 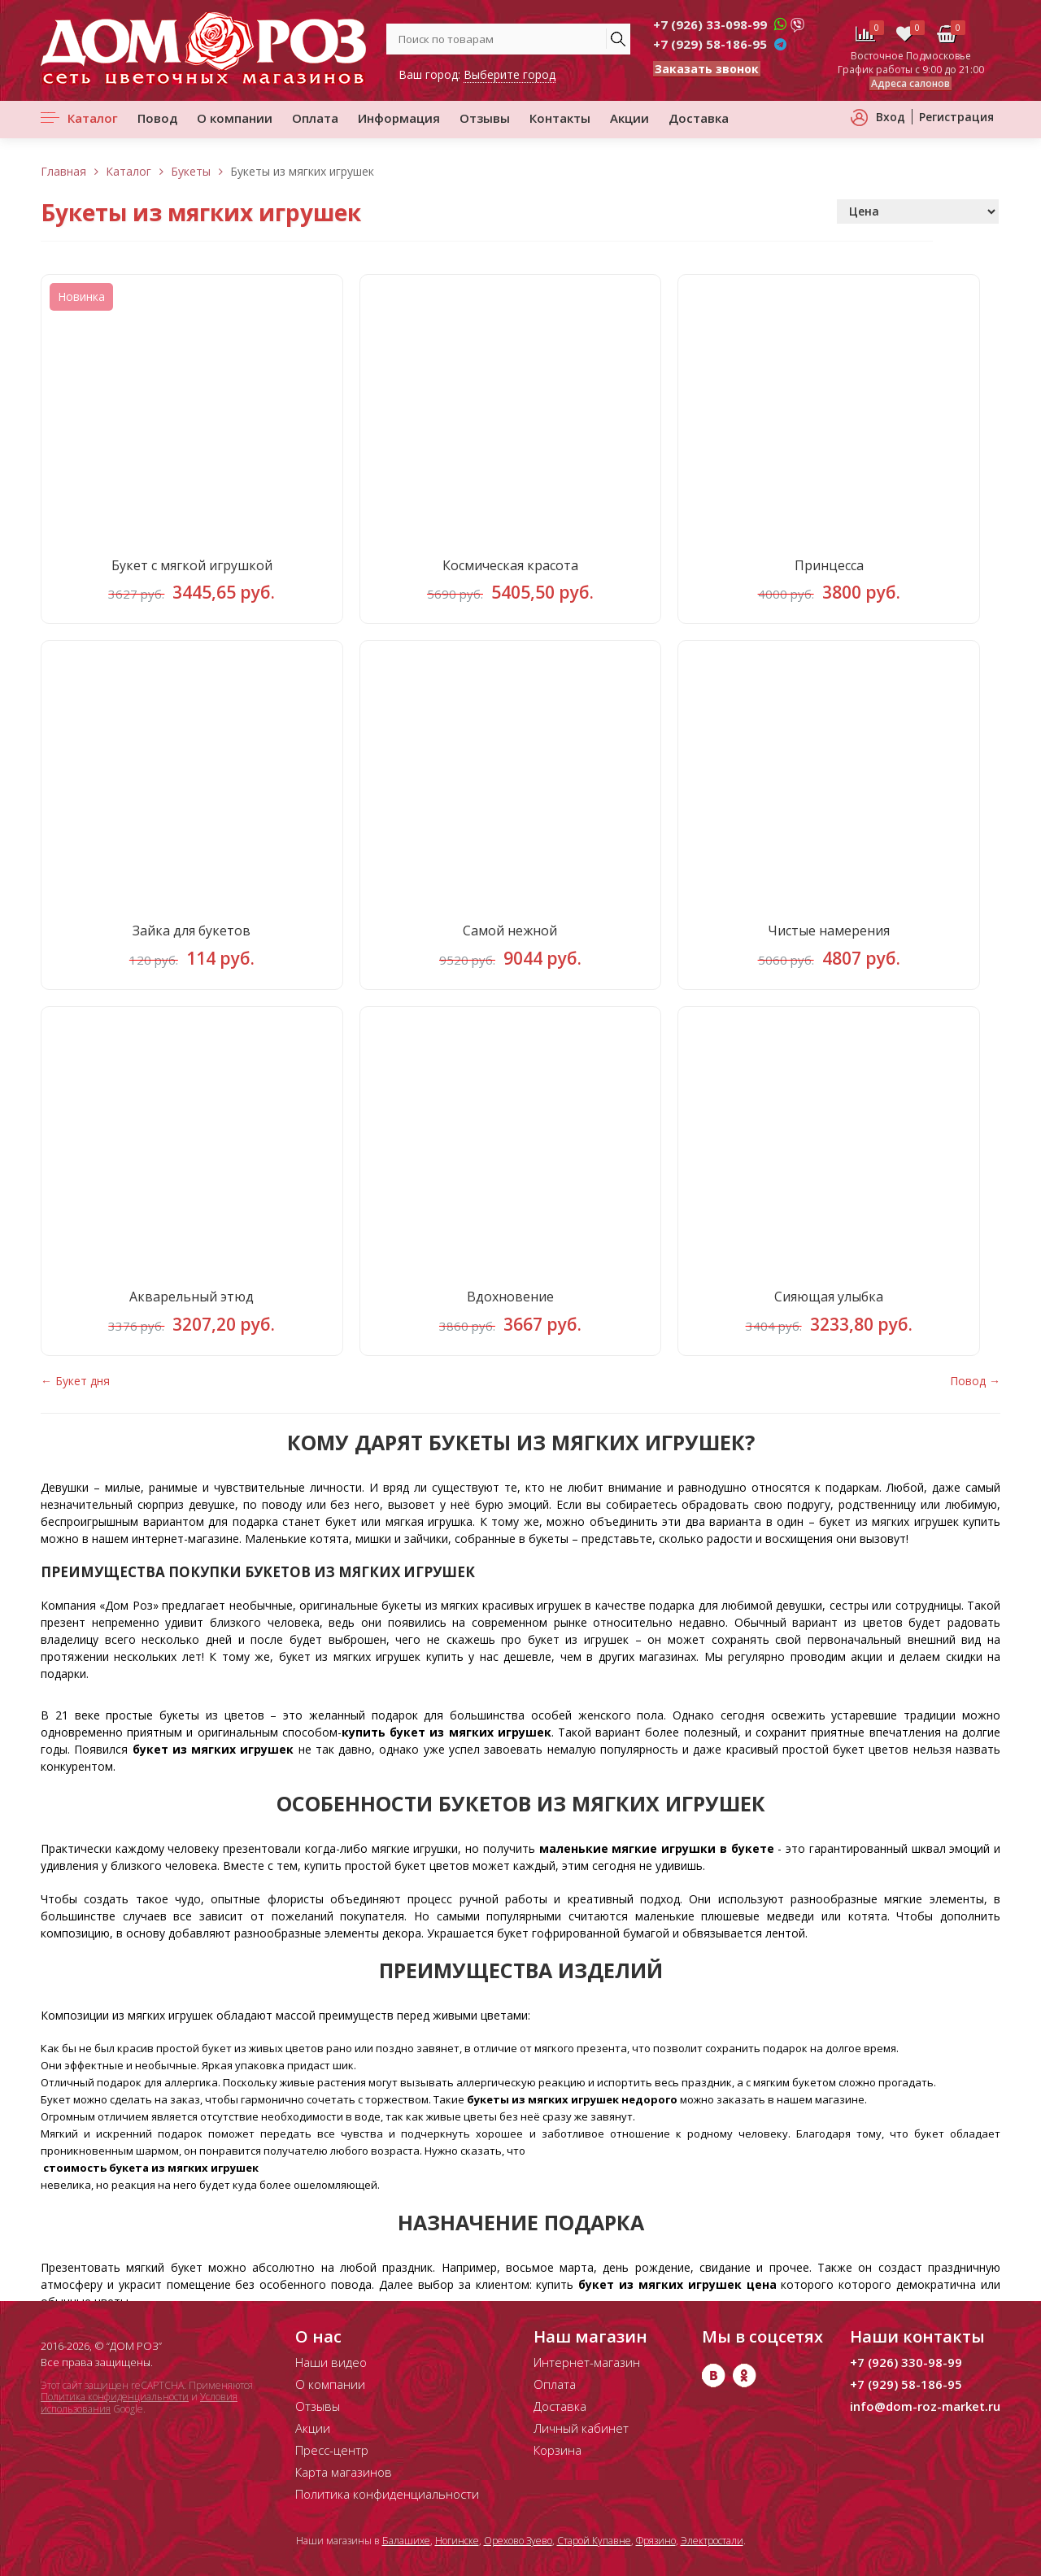 What do you see at coordinates (192, 1309) in the screenshot?
I see `Акварельный этюд` at bounding box center [192, 1309].